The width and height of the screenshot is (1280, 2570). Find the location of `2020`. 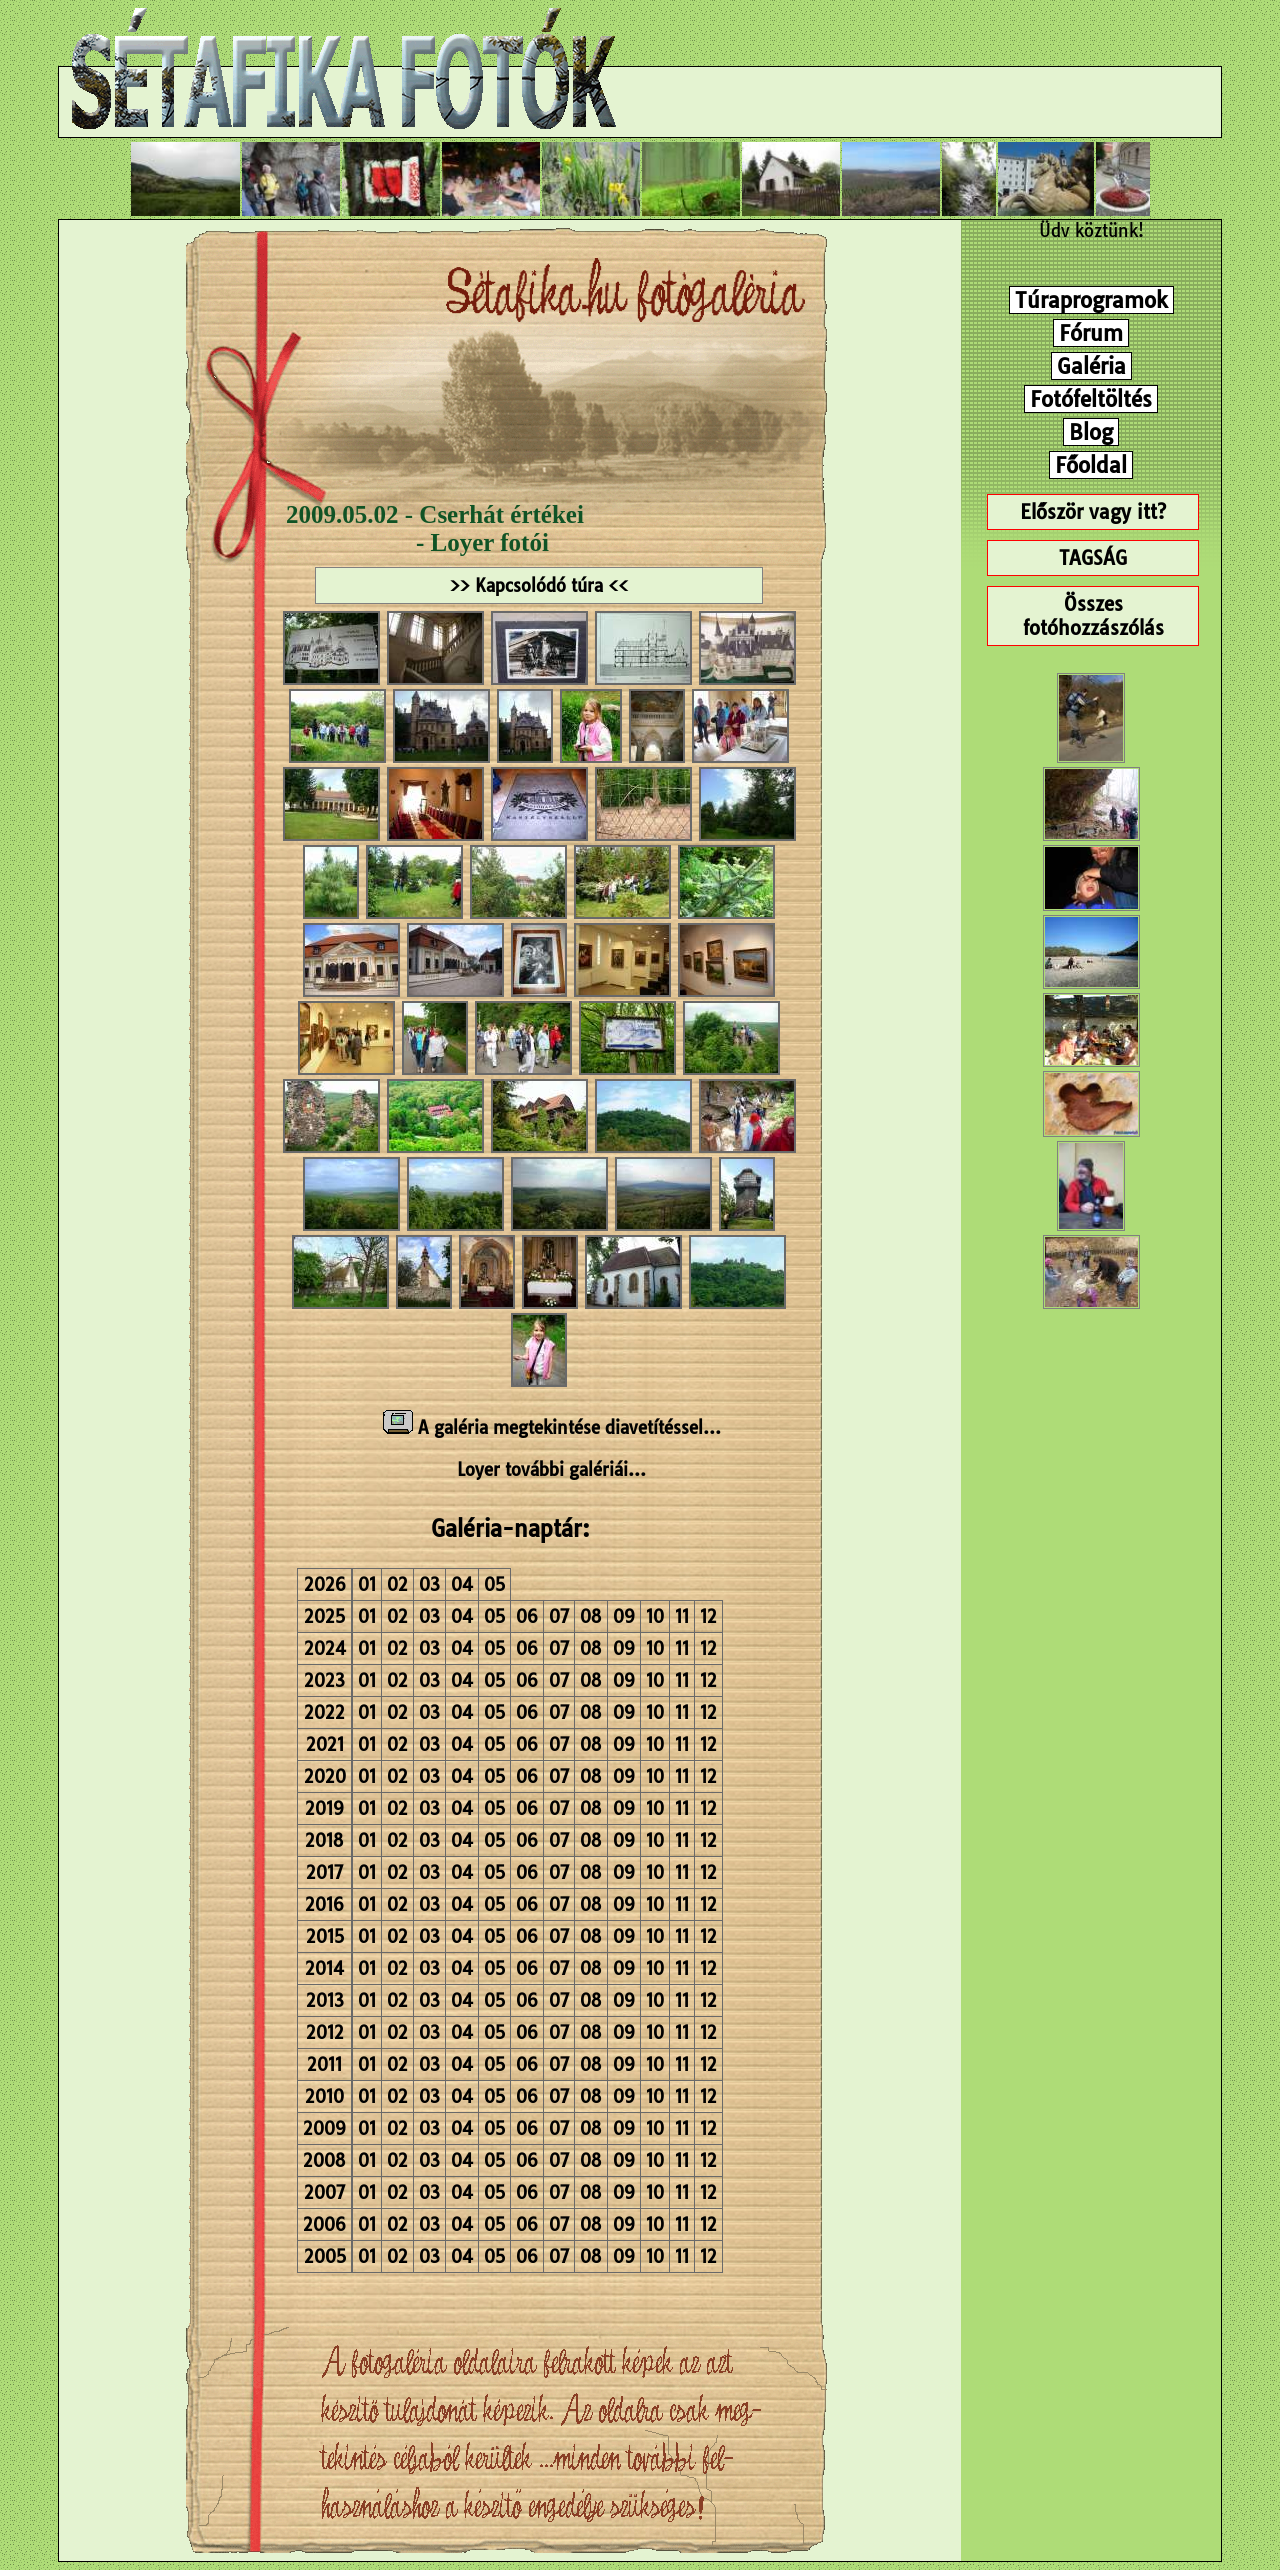

2020 is located at coordinates (325, 1776).